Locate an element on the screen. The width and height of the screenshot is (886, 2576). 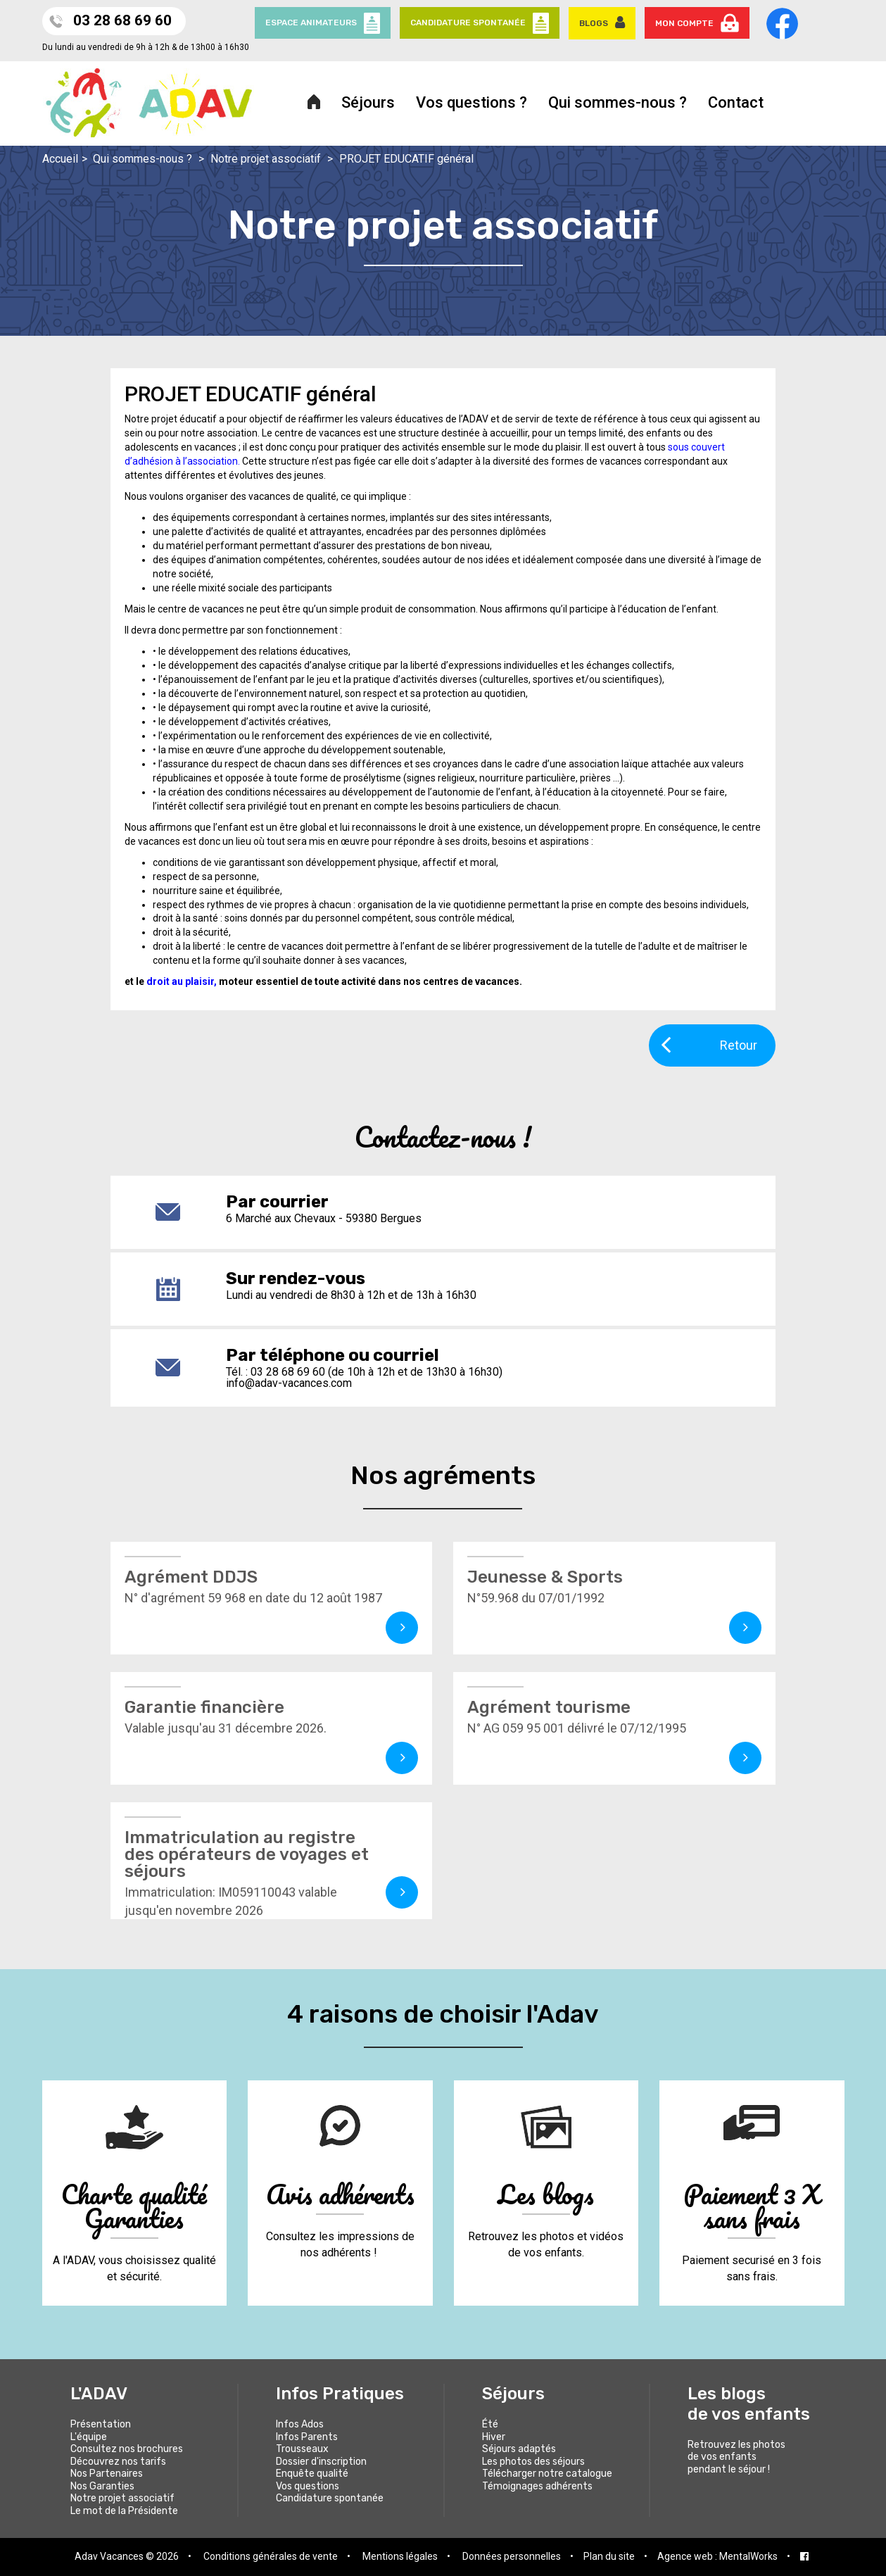
Retrouvez les photos de vos enfants pendant le séjour ! is located at coordinates (736, 2457).